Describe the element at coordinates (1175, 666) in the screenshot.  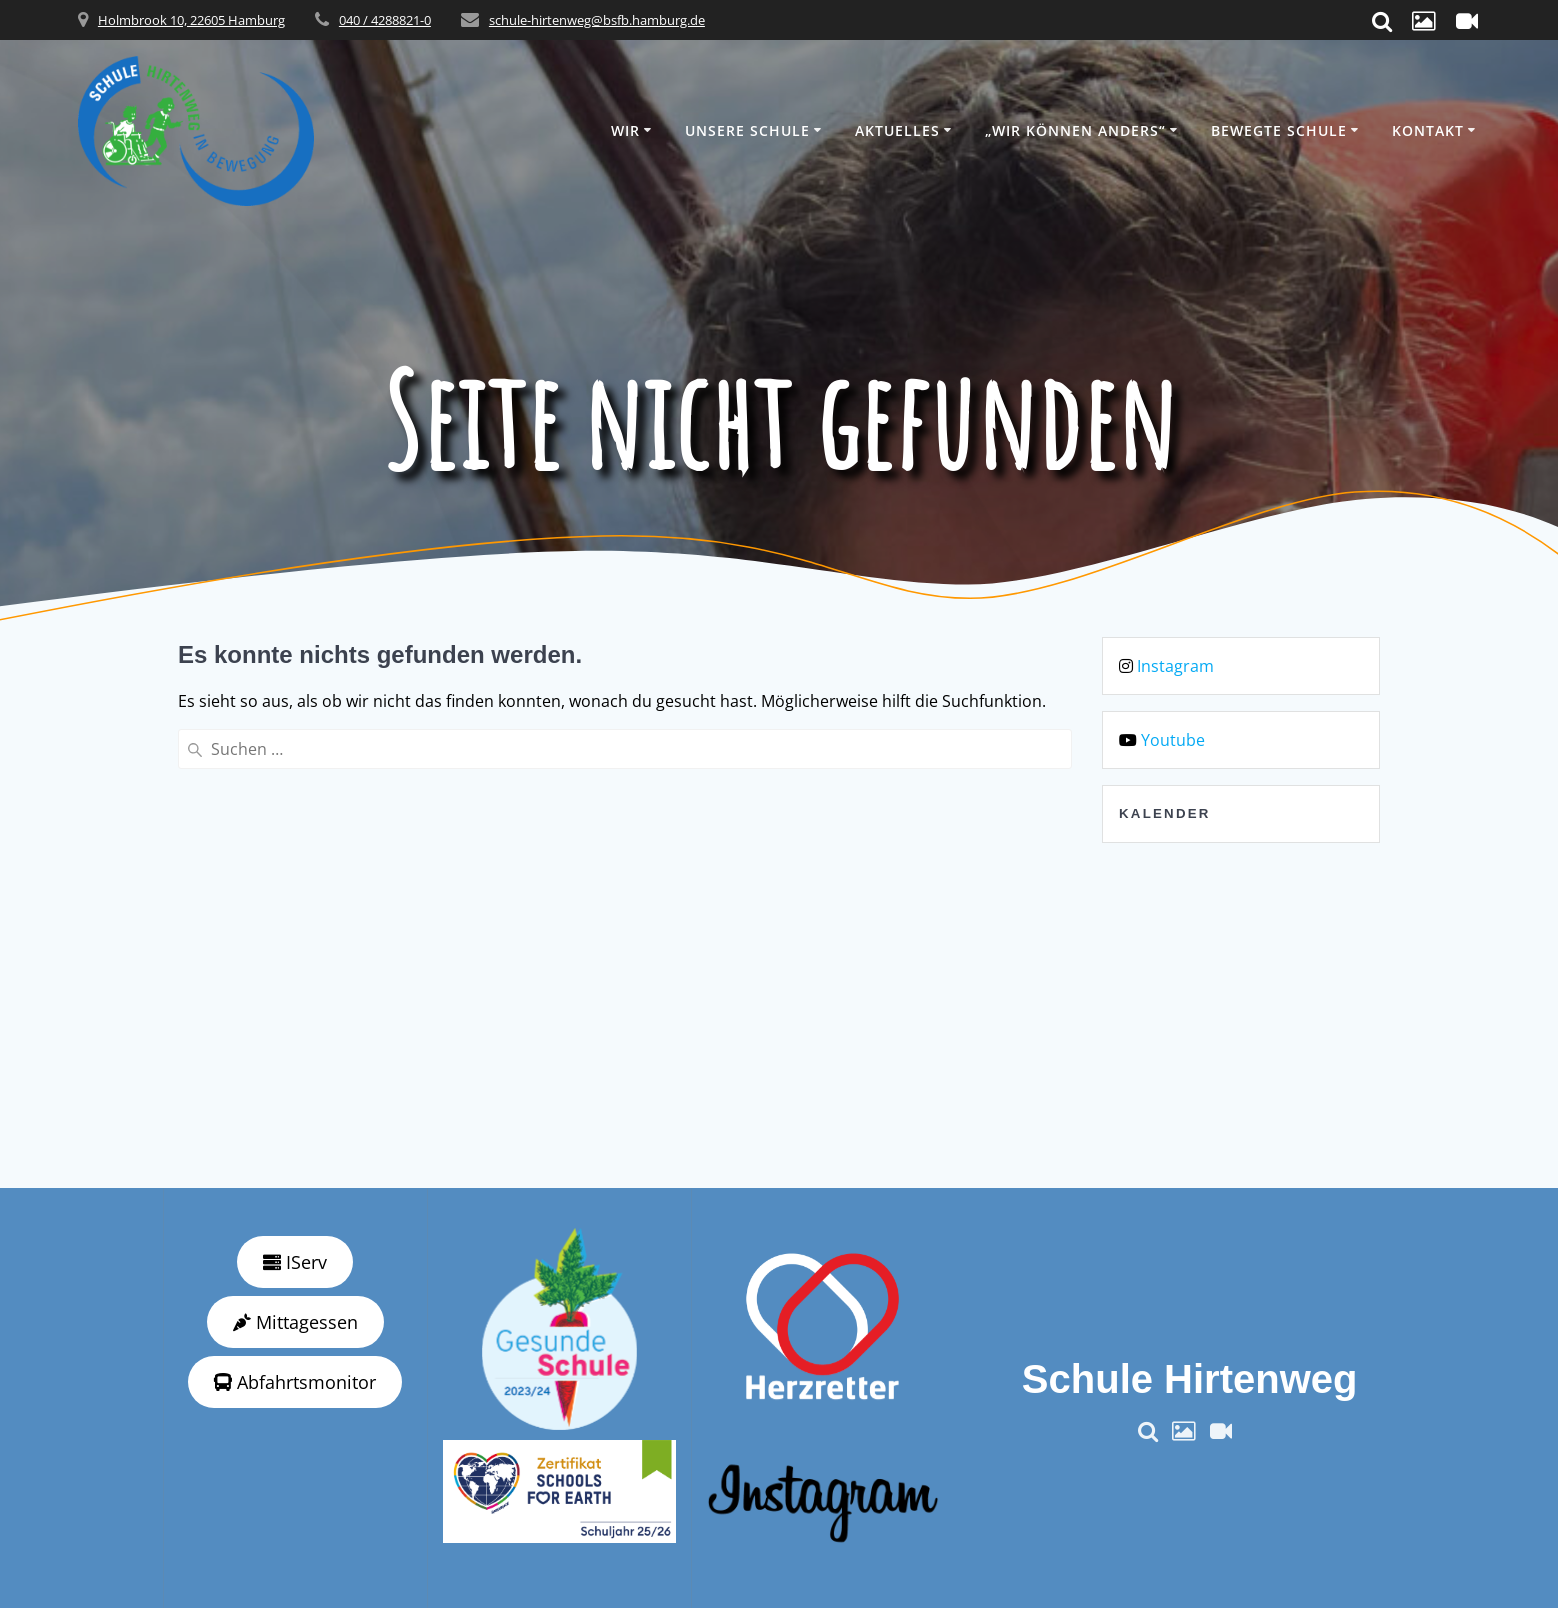
I see `Instagram` at that location.